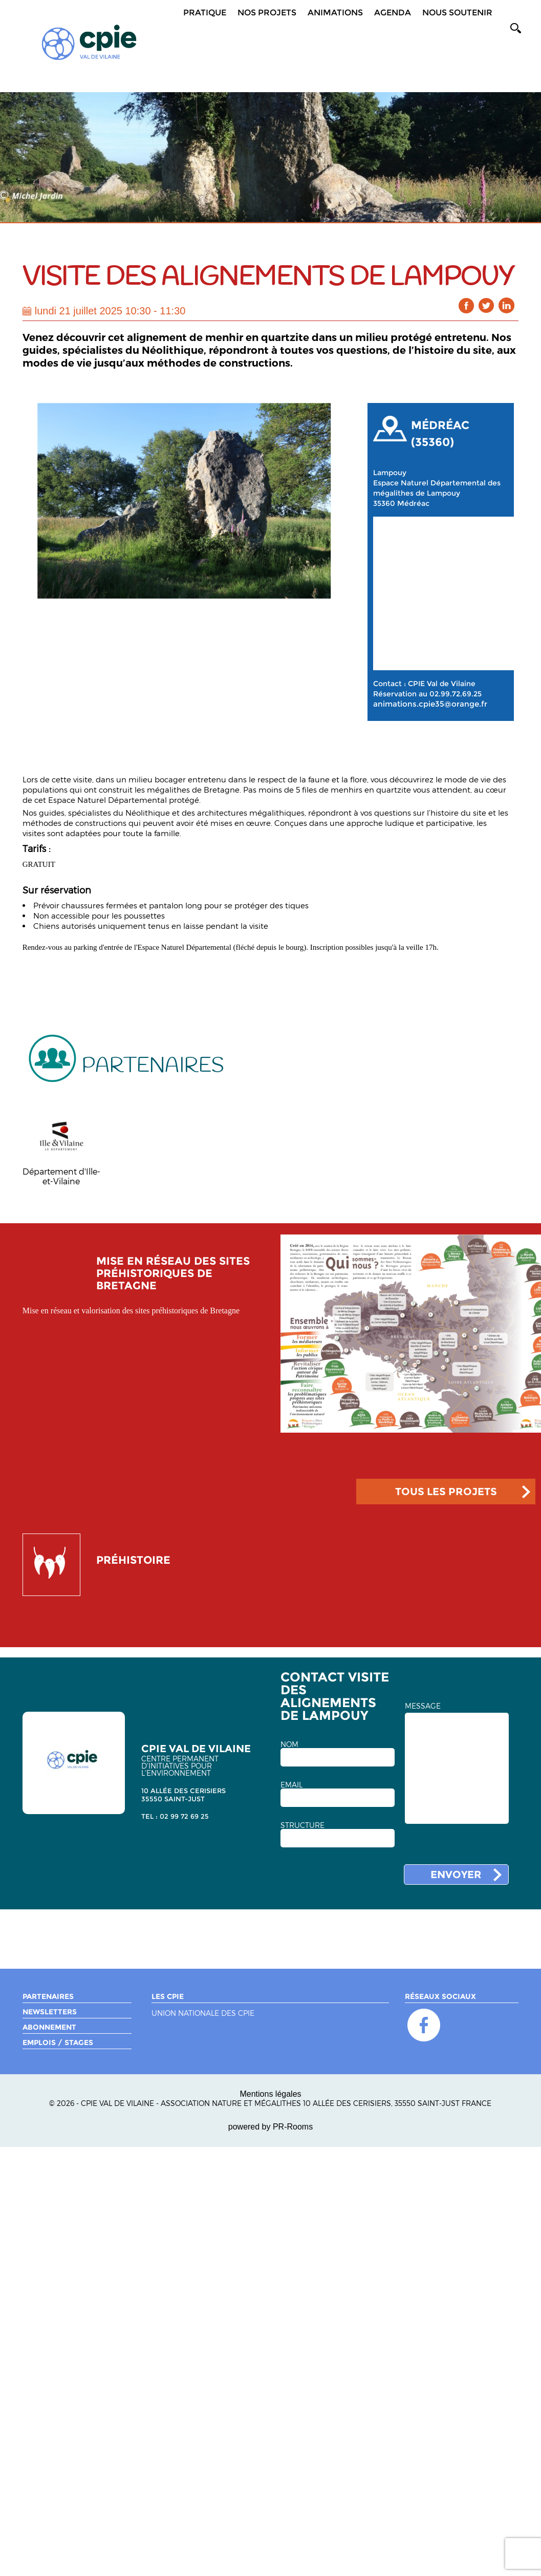 This screenshot has height=2576, width=541. Describe the element at coordinates (50, 2011) in the screenshot. I see `Newsletters` at that location.